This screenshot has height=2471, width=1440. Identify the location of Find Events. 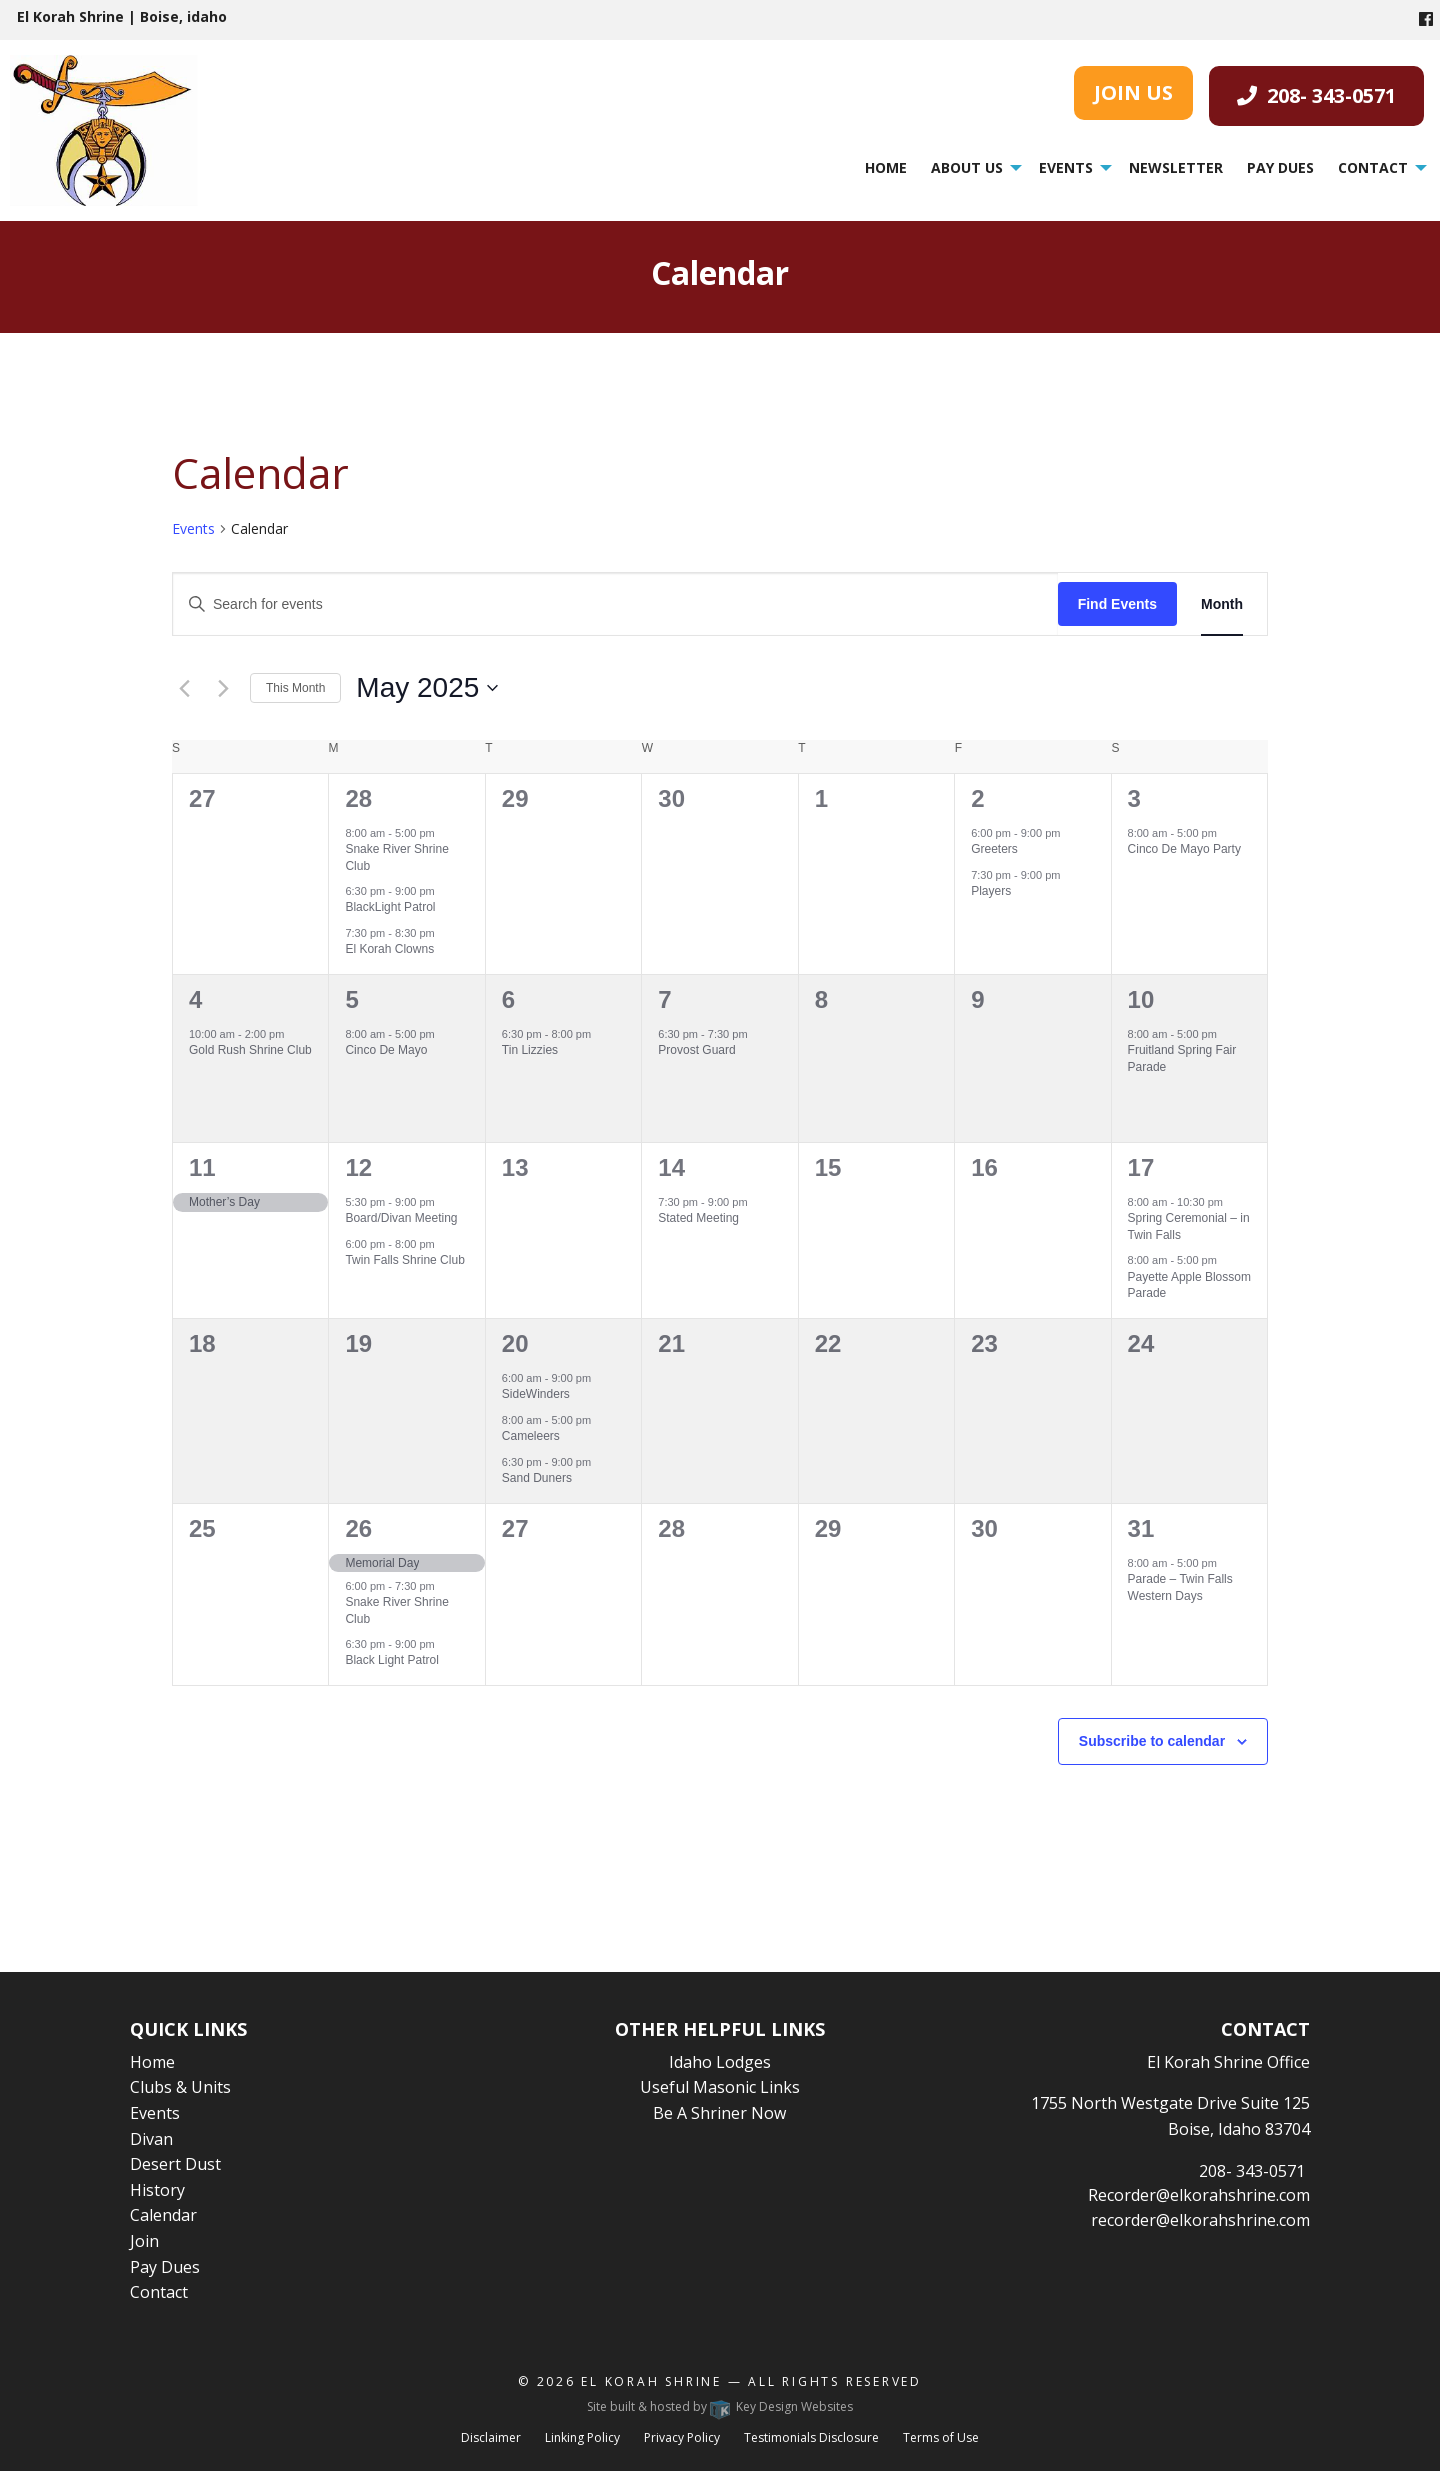
(1117, 604).